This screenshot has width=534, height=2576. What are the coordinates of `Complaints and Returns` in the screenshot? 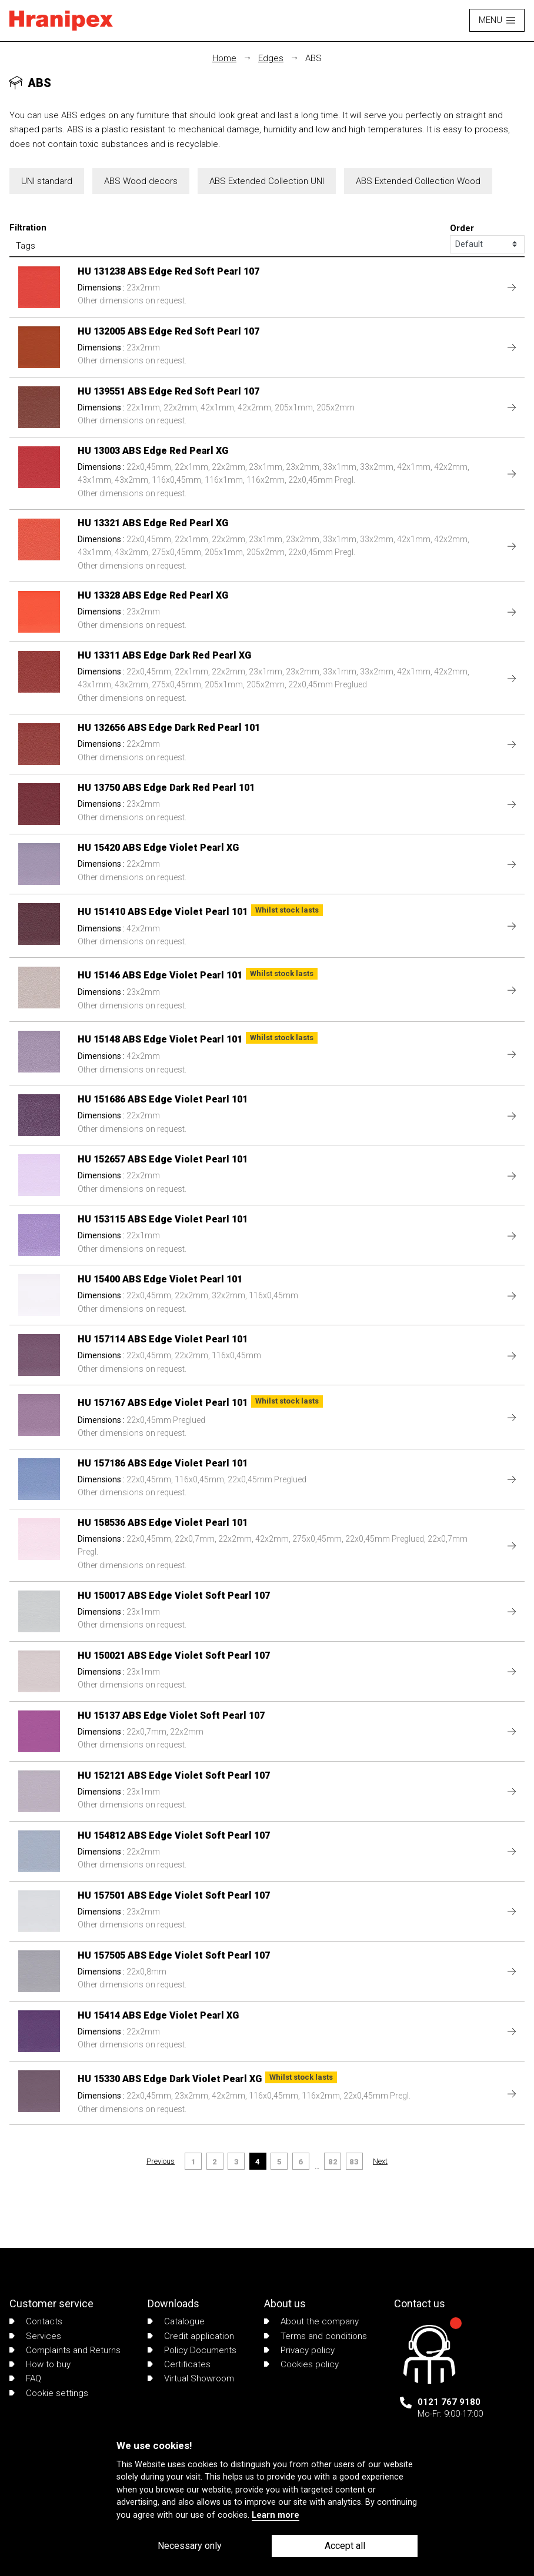 It's located at (65, 2350).